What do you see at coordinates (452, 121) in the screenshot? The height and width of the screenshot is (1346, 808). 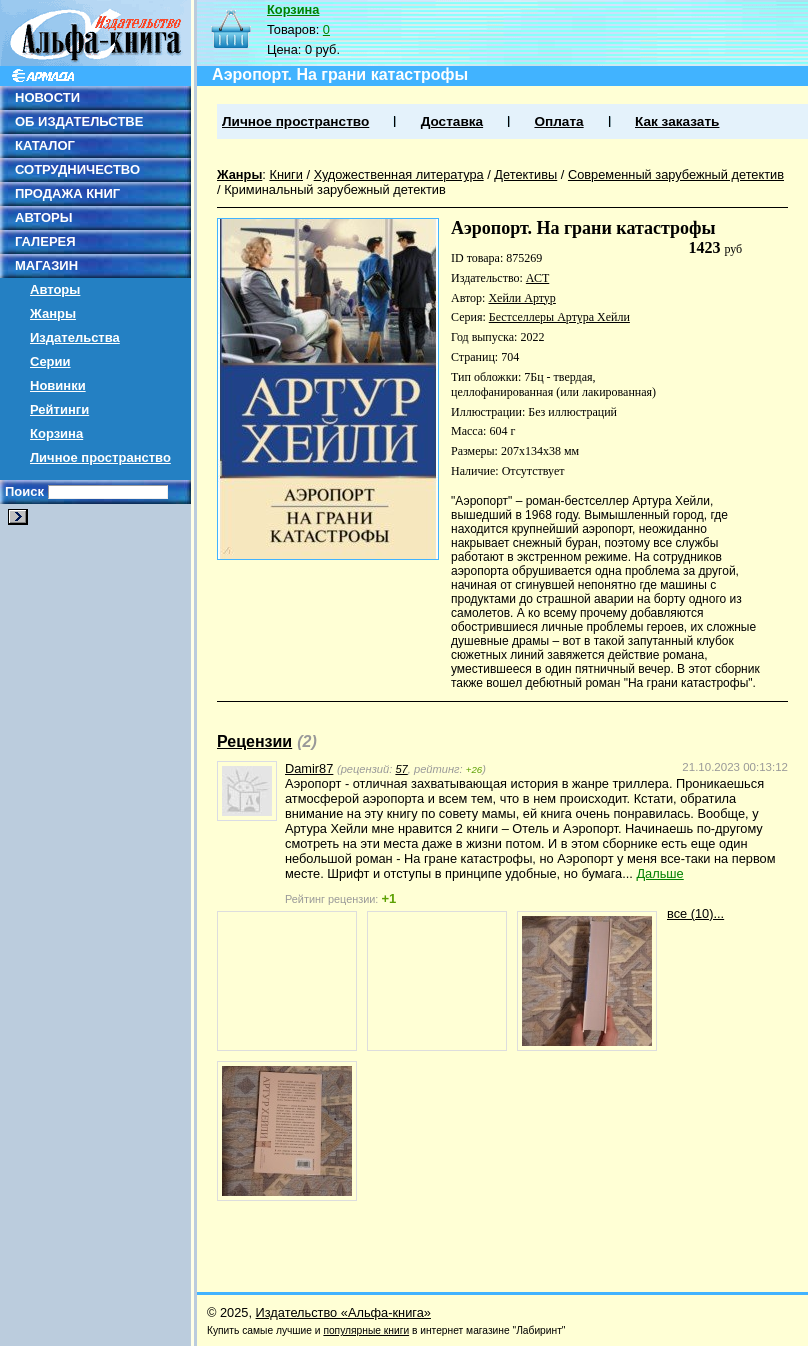 I see `Доставка` at bounding box center [452, 121].